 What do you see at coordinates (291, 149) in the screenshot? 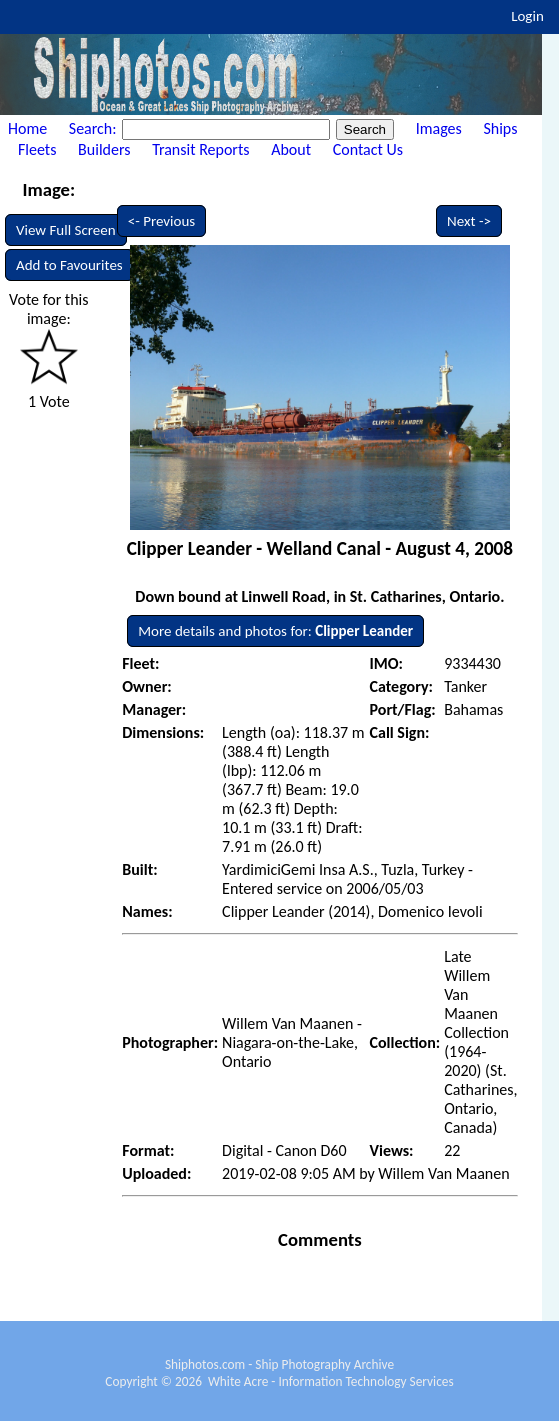
I see `About` at bounding box center [291, 149].